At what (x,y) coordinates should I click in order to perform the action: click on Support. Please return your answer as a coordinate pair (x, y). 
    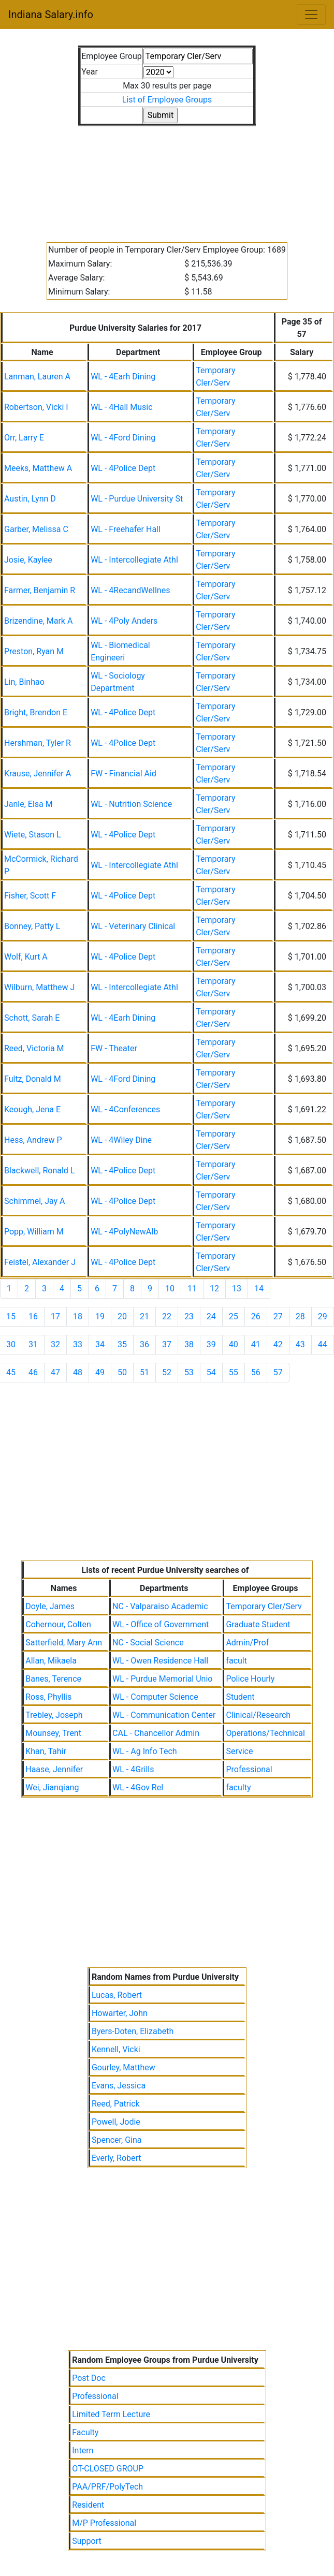
    Looking at the image, I should click on (86, 2541).